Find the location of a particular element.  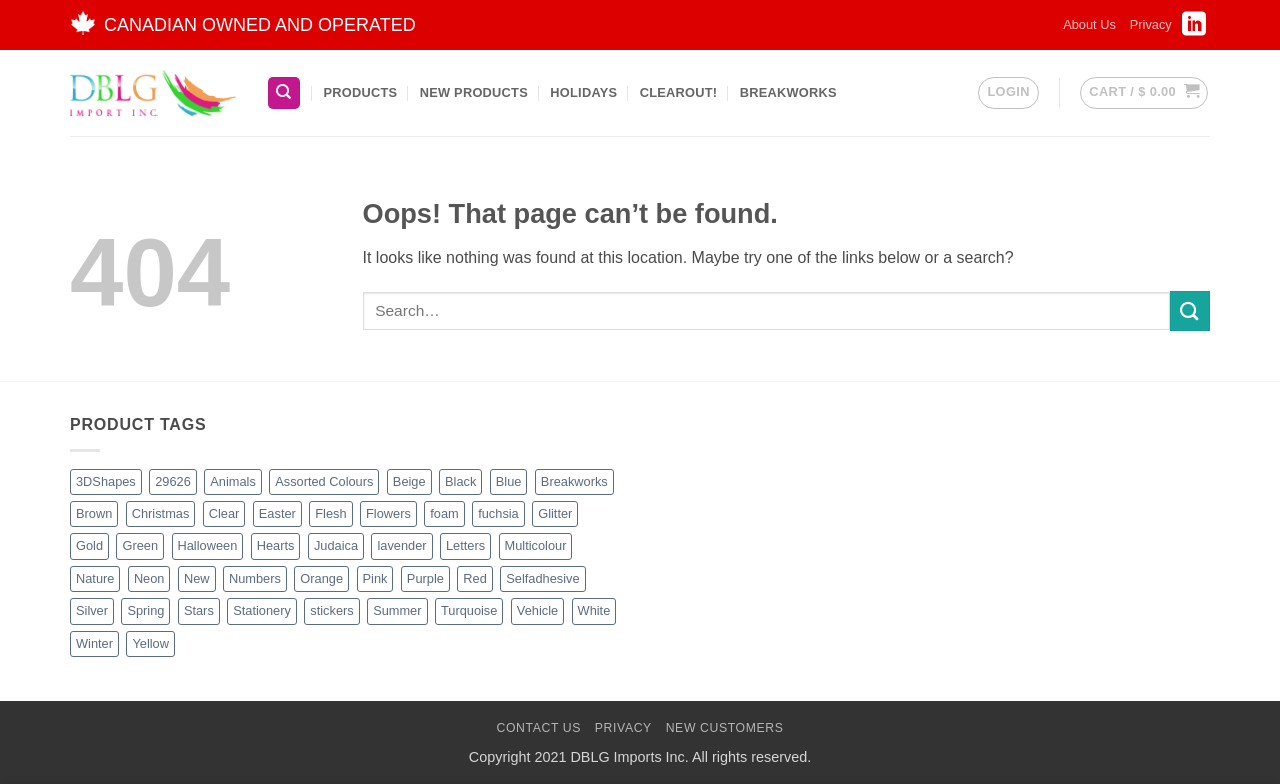

Clear [Clear (2 products)] is located at coordinates (224, 513).